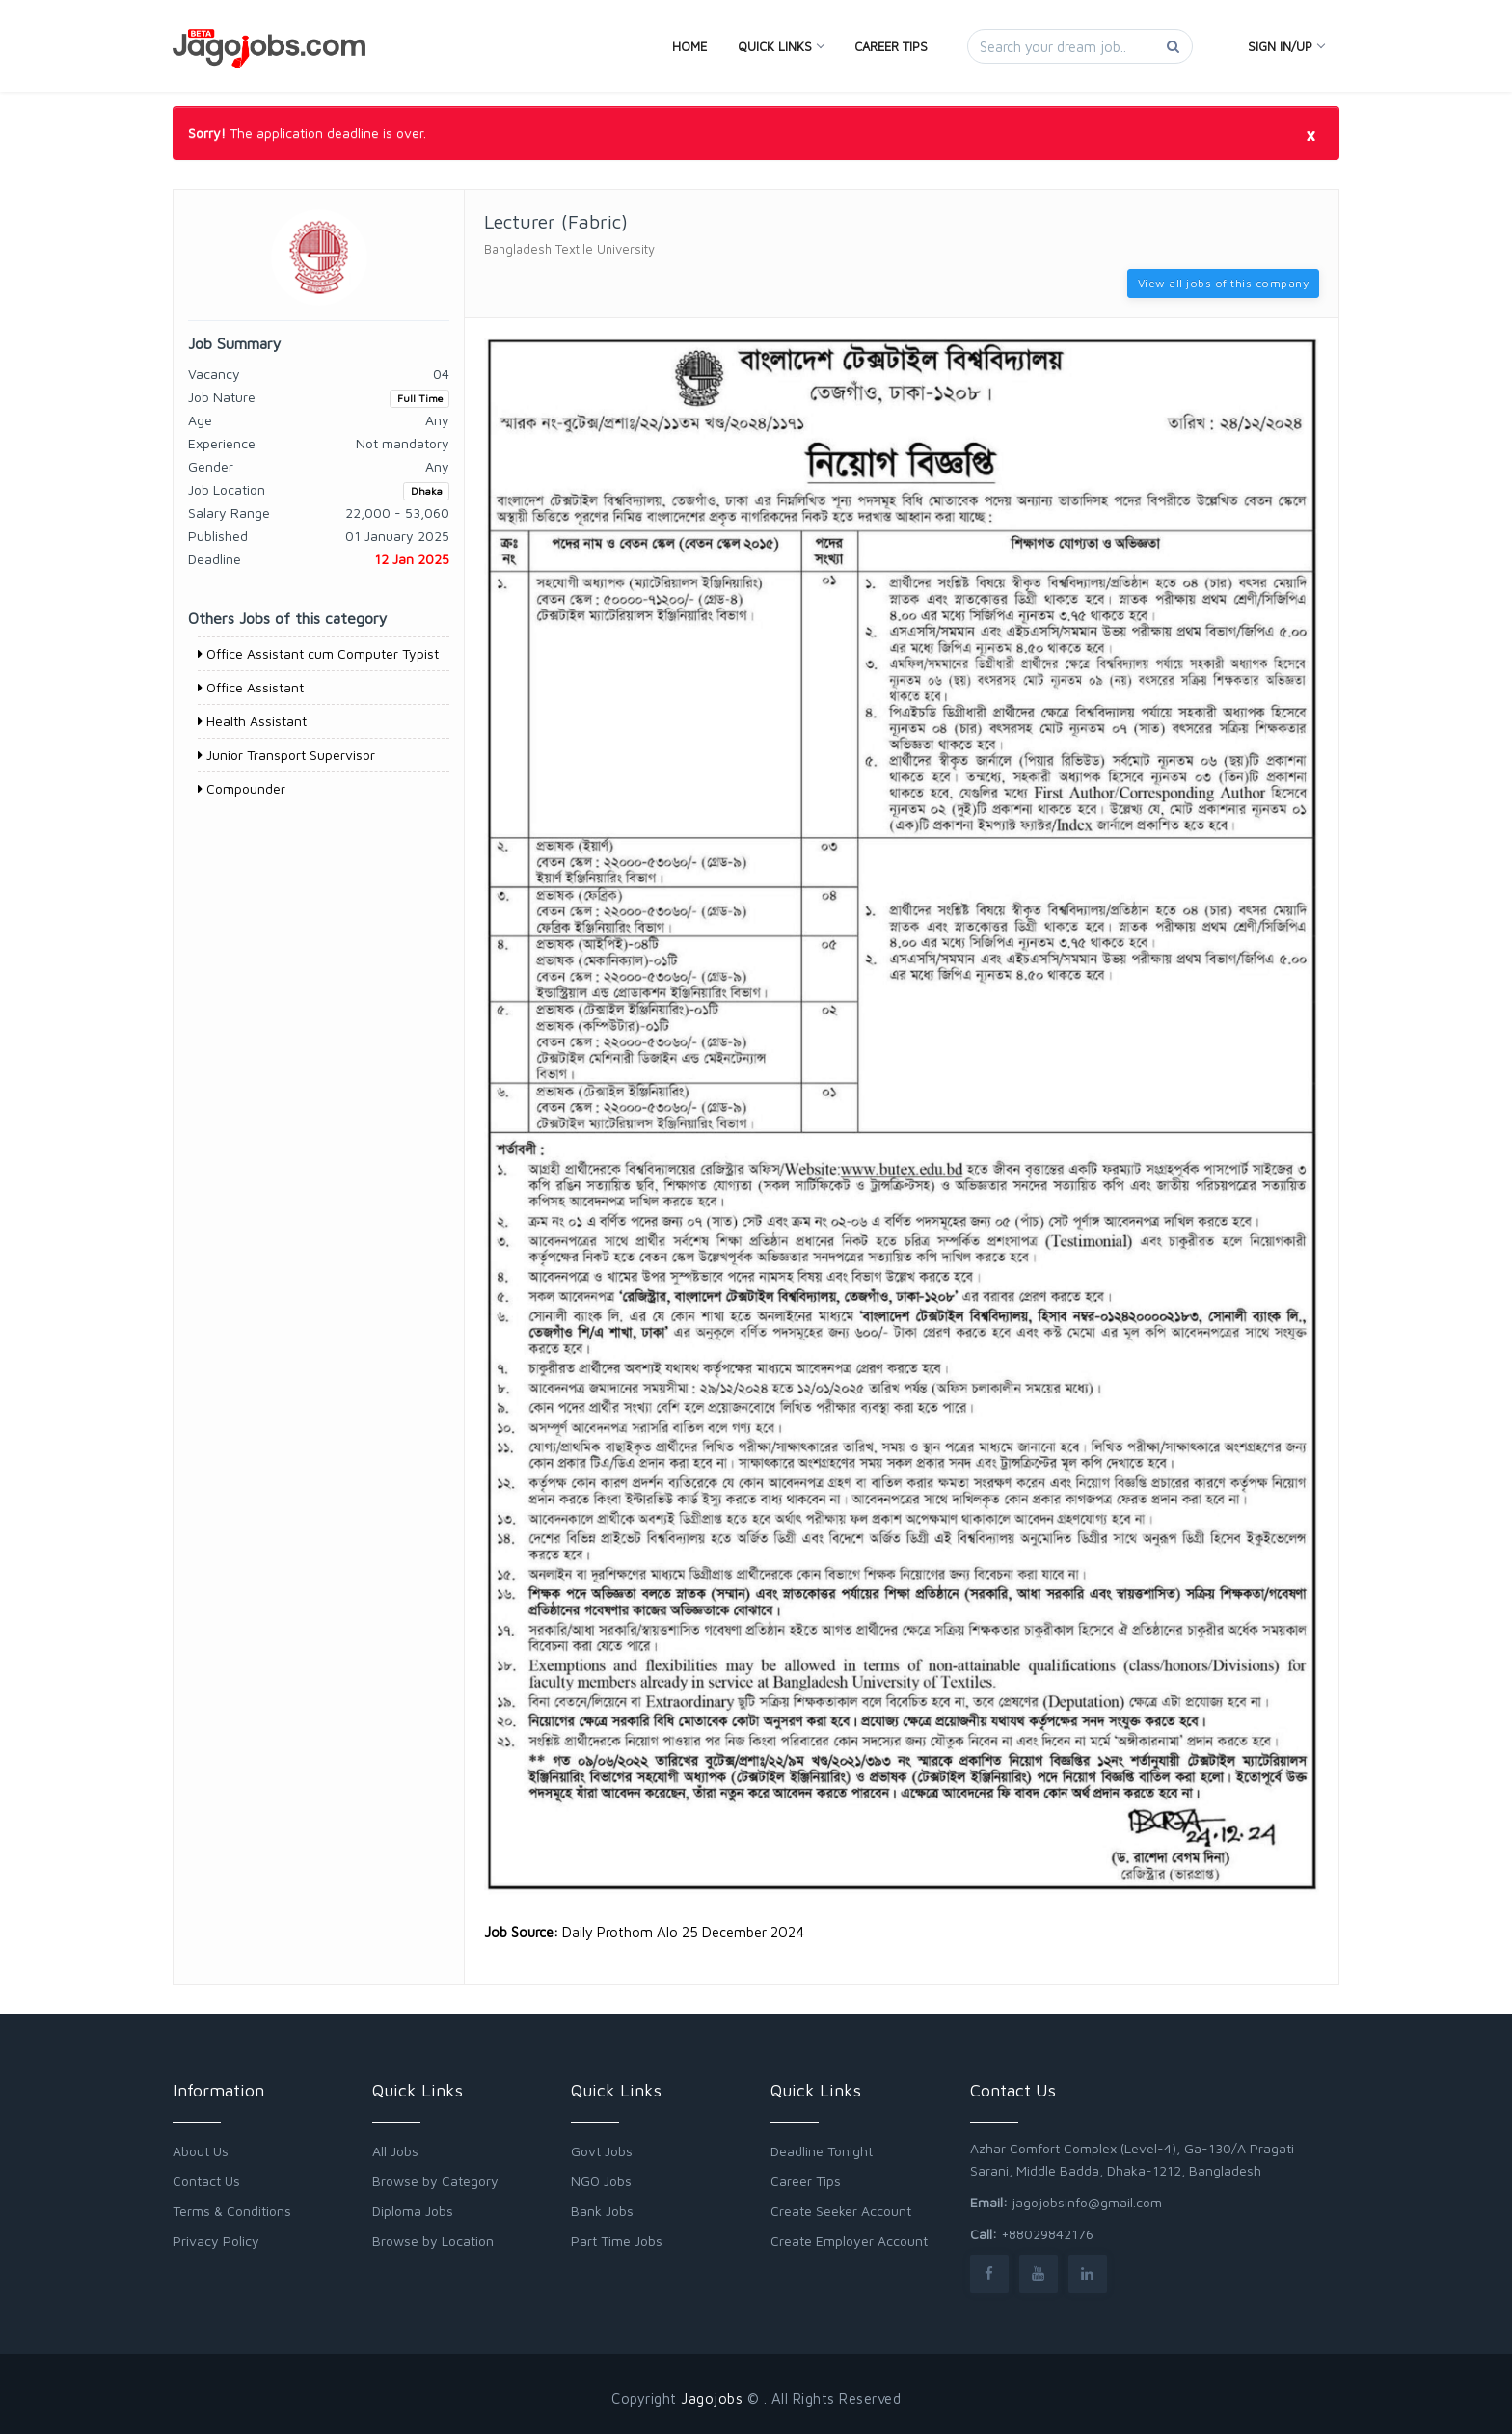  Describe the element at coordinates (251, 687) in the screenshot. I see `Office Assistant` at that location.